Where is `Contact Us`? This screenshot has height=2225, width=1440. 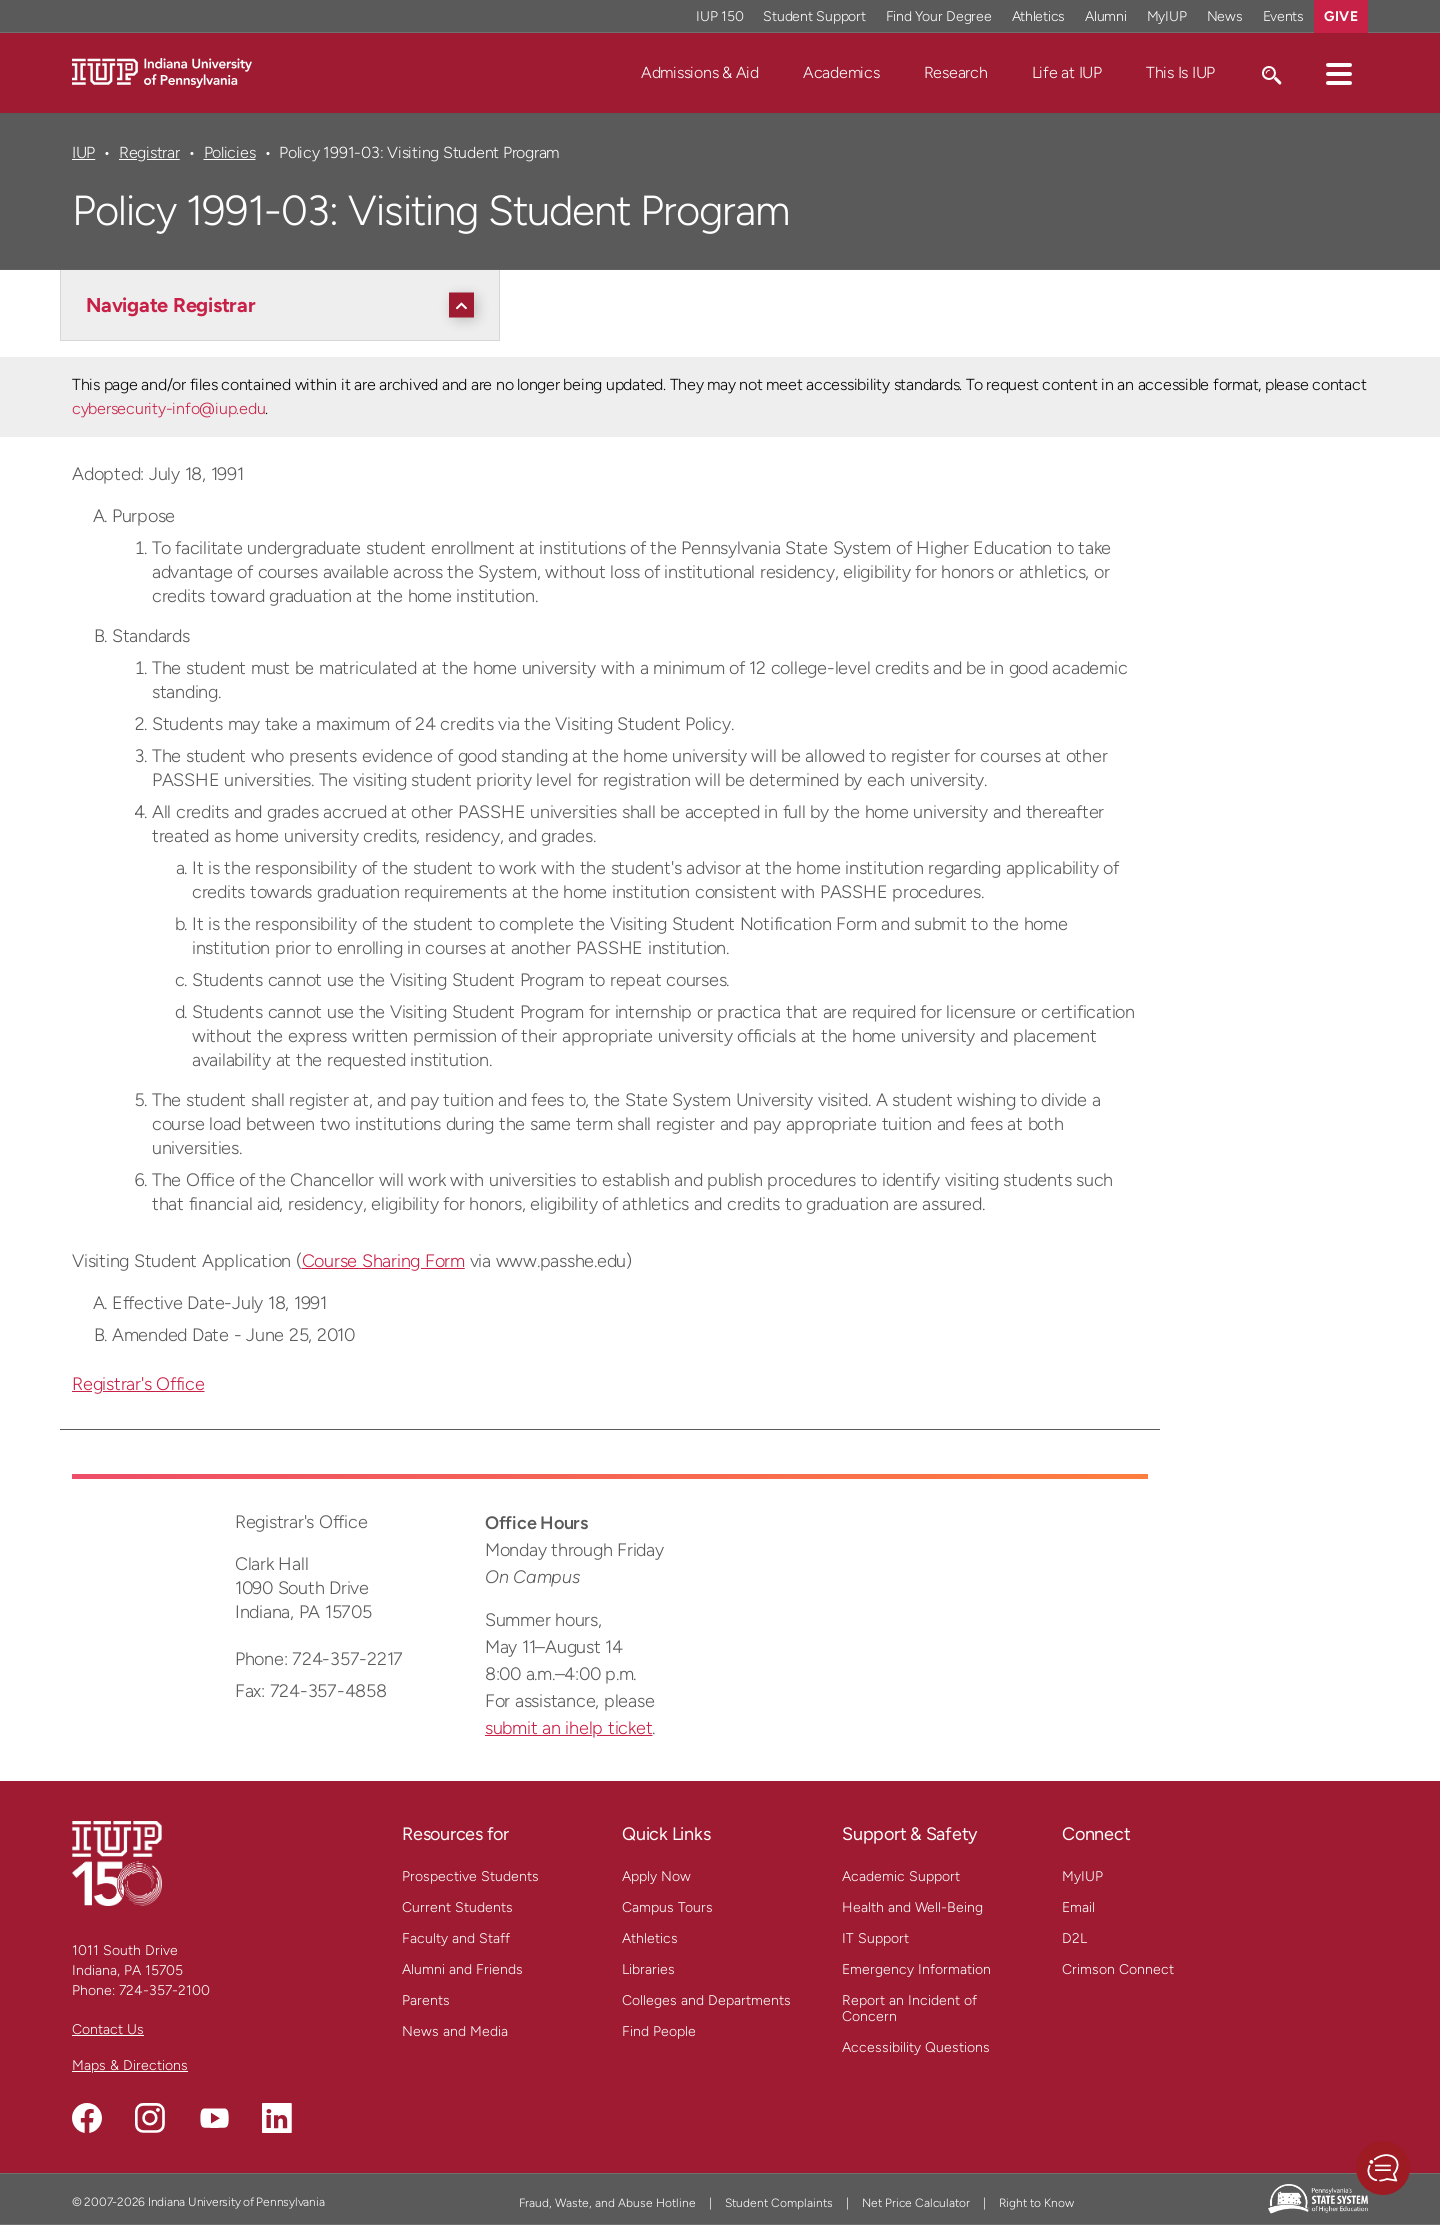
Contact Us is located at coordinates (108, 2029).